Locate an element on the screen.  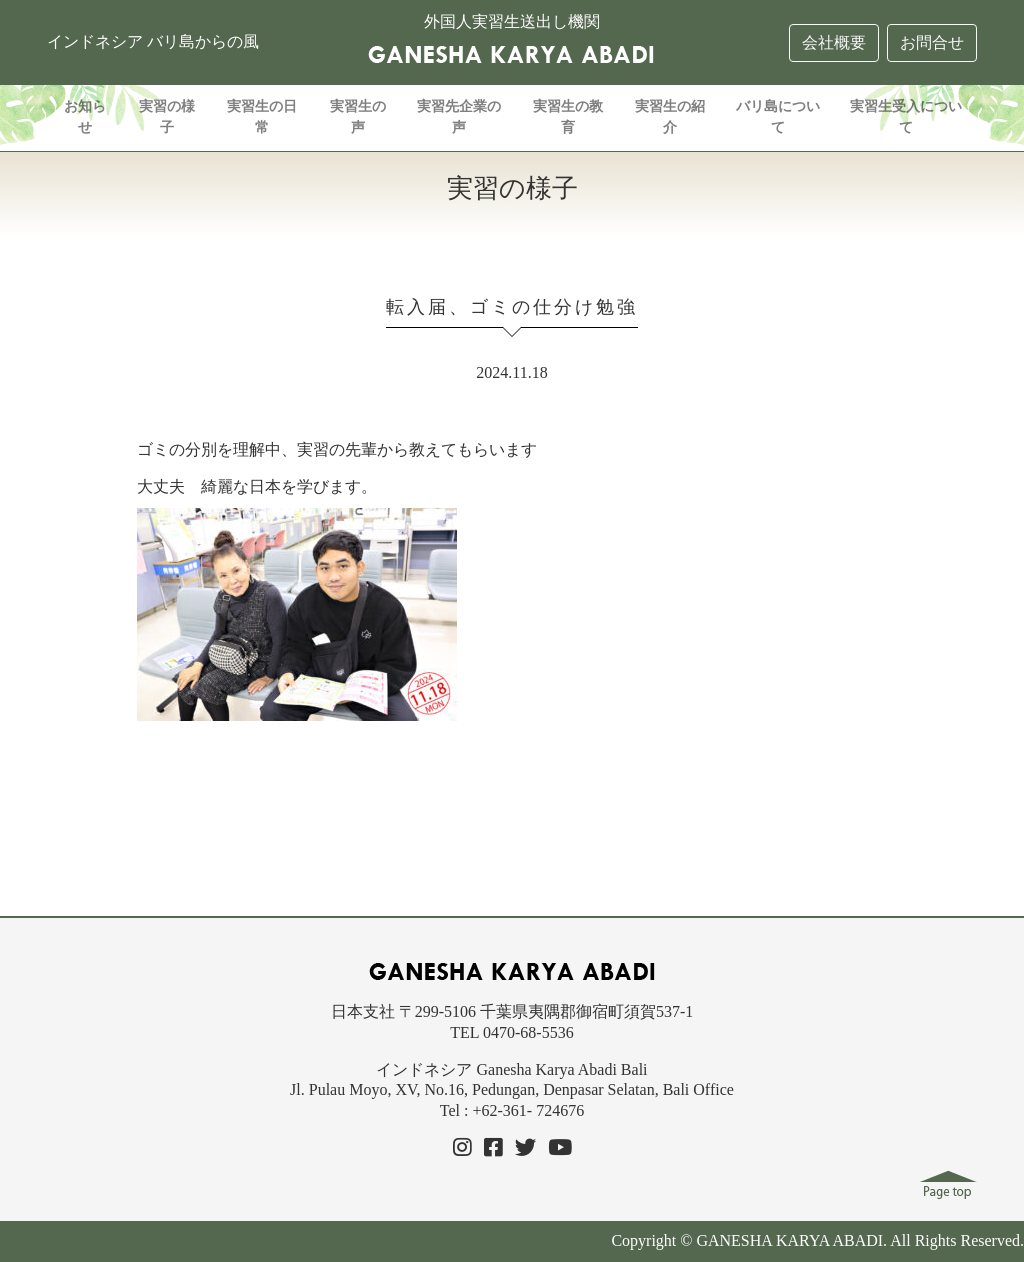
お知らせ is located at coordinates (85, 117).